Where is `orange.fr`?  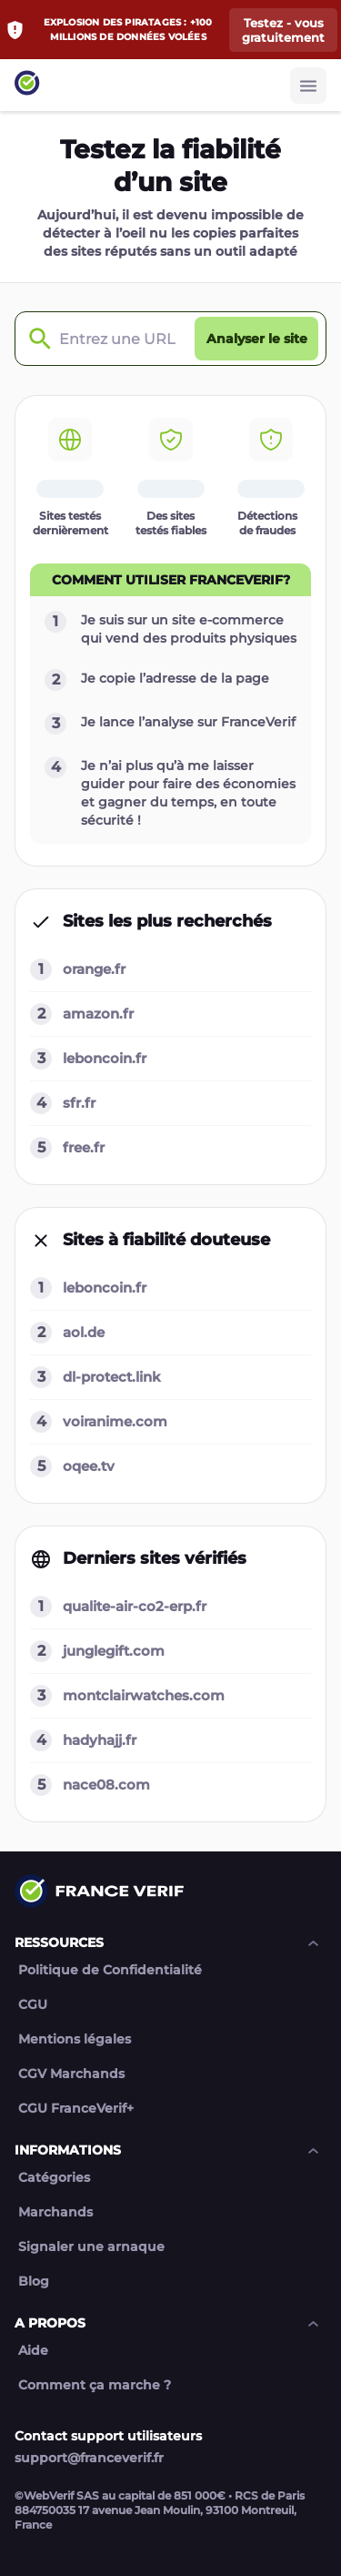
orange.fr is located at coordinates (94, 969).